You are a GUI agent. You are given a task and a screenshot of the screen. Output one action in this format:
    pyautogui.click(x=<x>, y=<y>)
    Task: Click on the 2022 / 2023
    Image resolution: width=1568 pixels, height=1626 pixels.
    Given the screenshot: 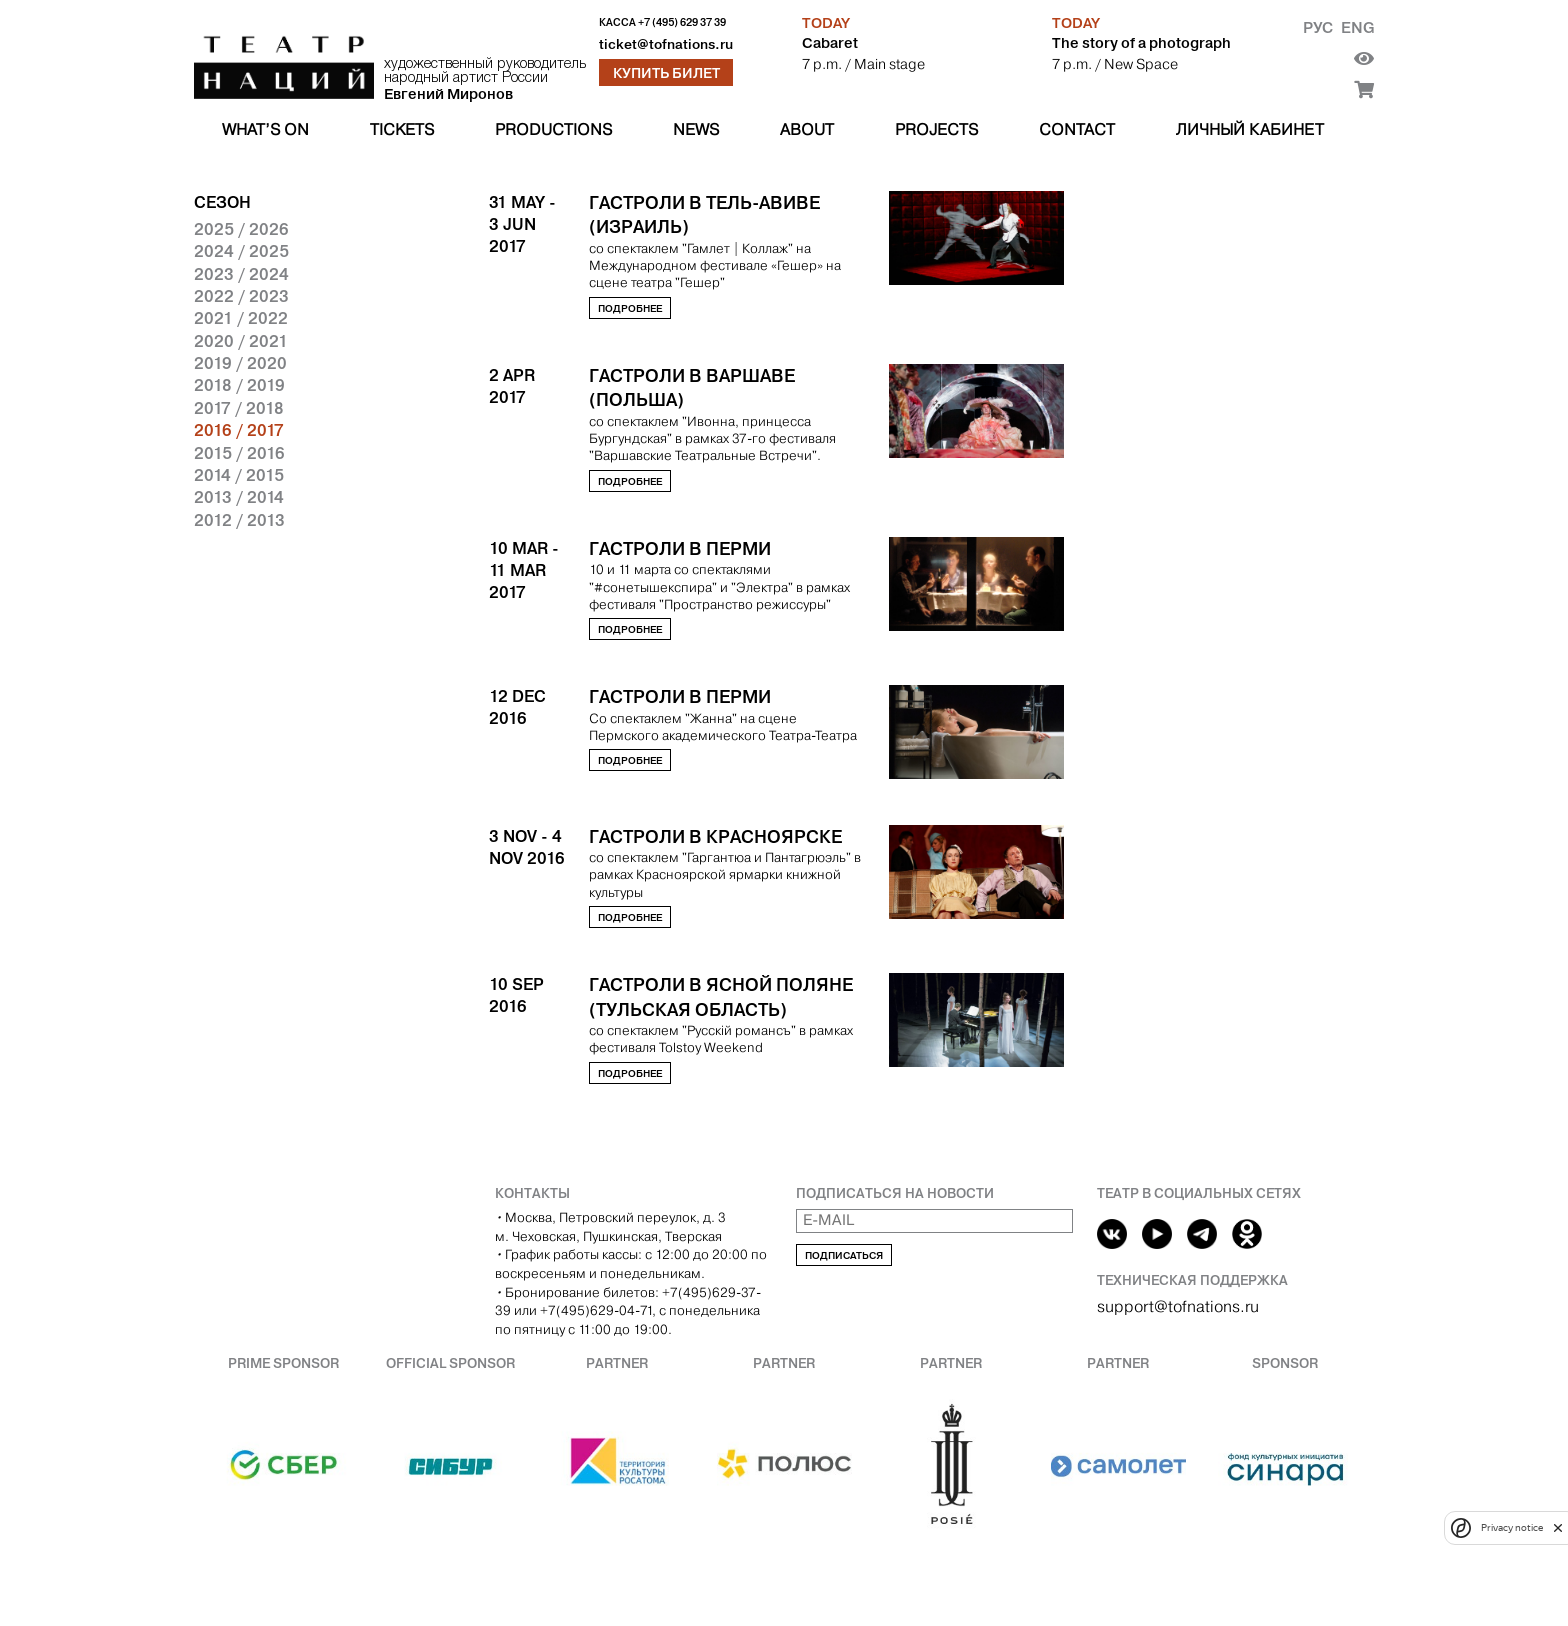 What is the action you would take?
    pyautogui.click(x=241, y=296)
    